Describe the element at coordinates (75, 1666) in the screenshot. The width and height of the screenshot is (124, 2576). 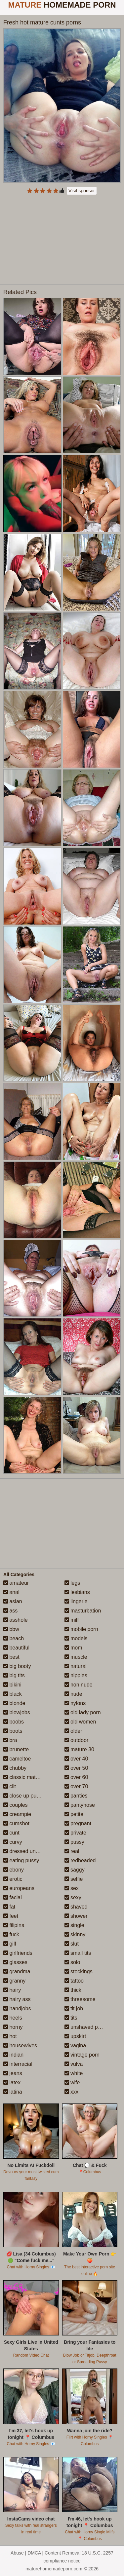
I see `natural` at that location.